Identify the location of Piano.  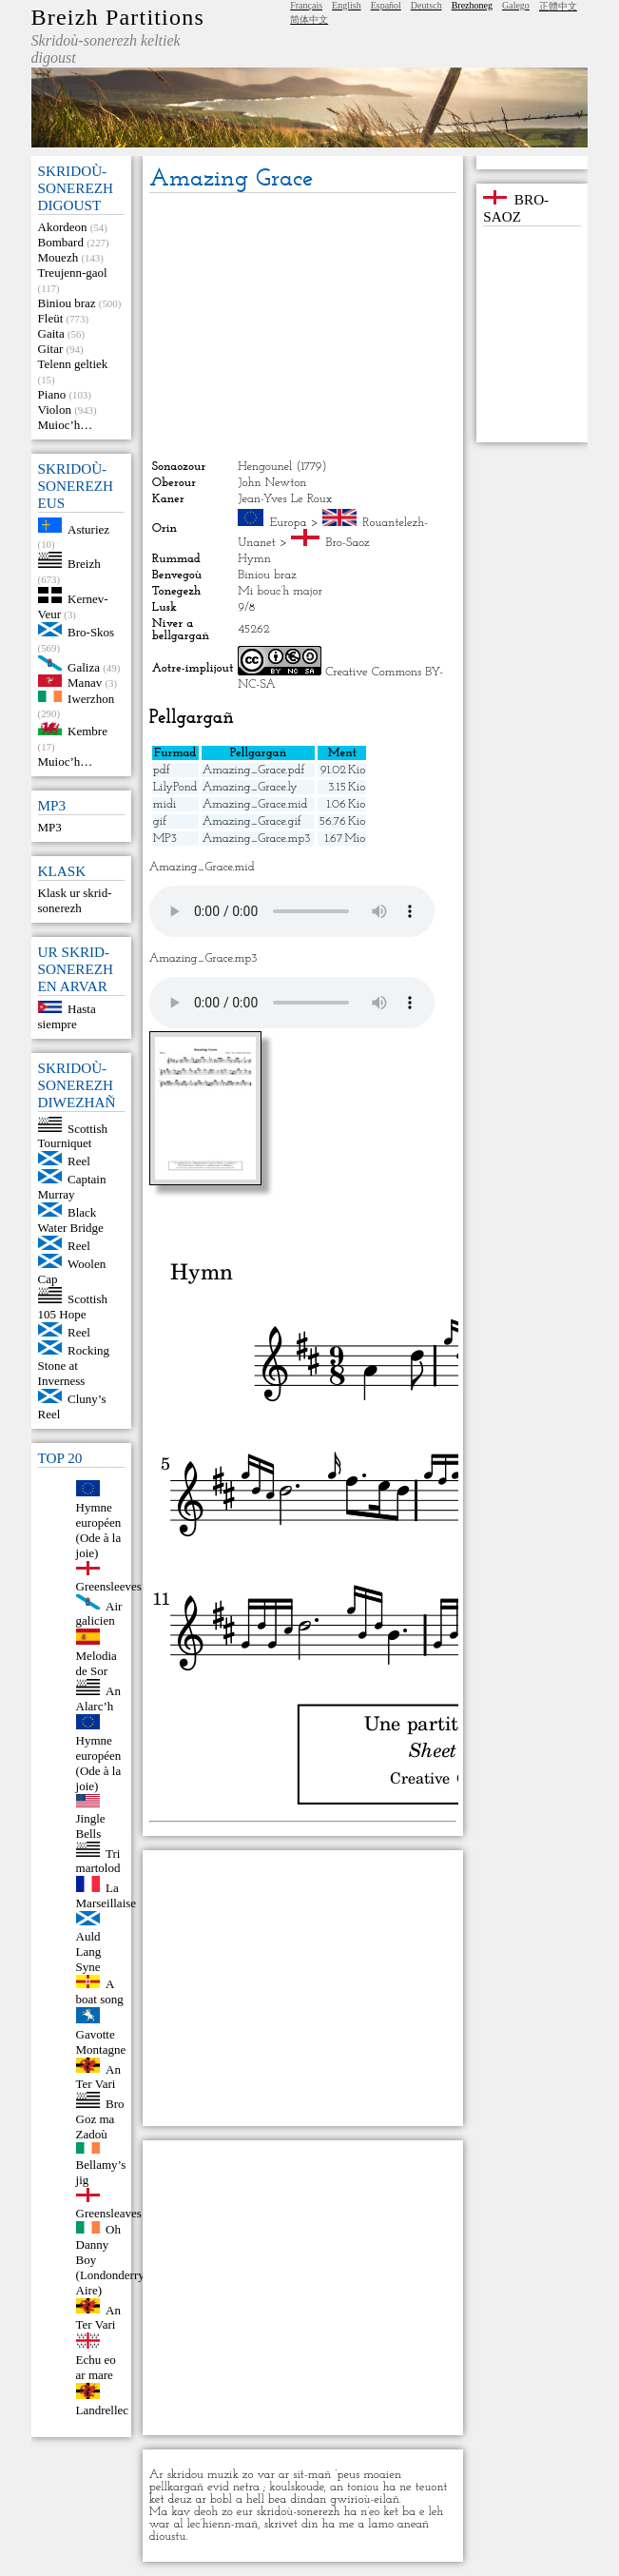
(52, 394).